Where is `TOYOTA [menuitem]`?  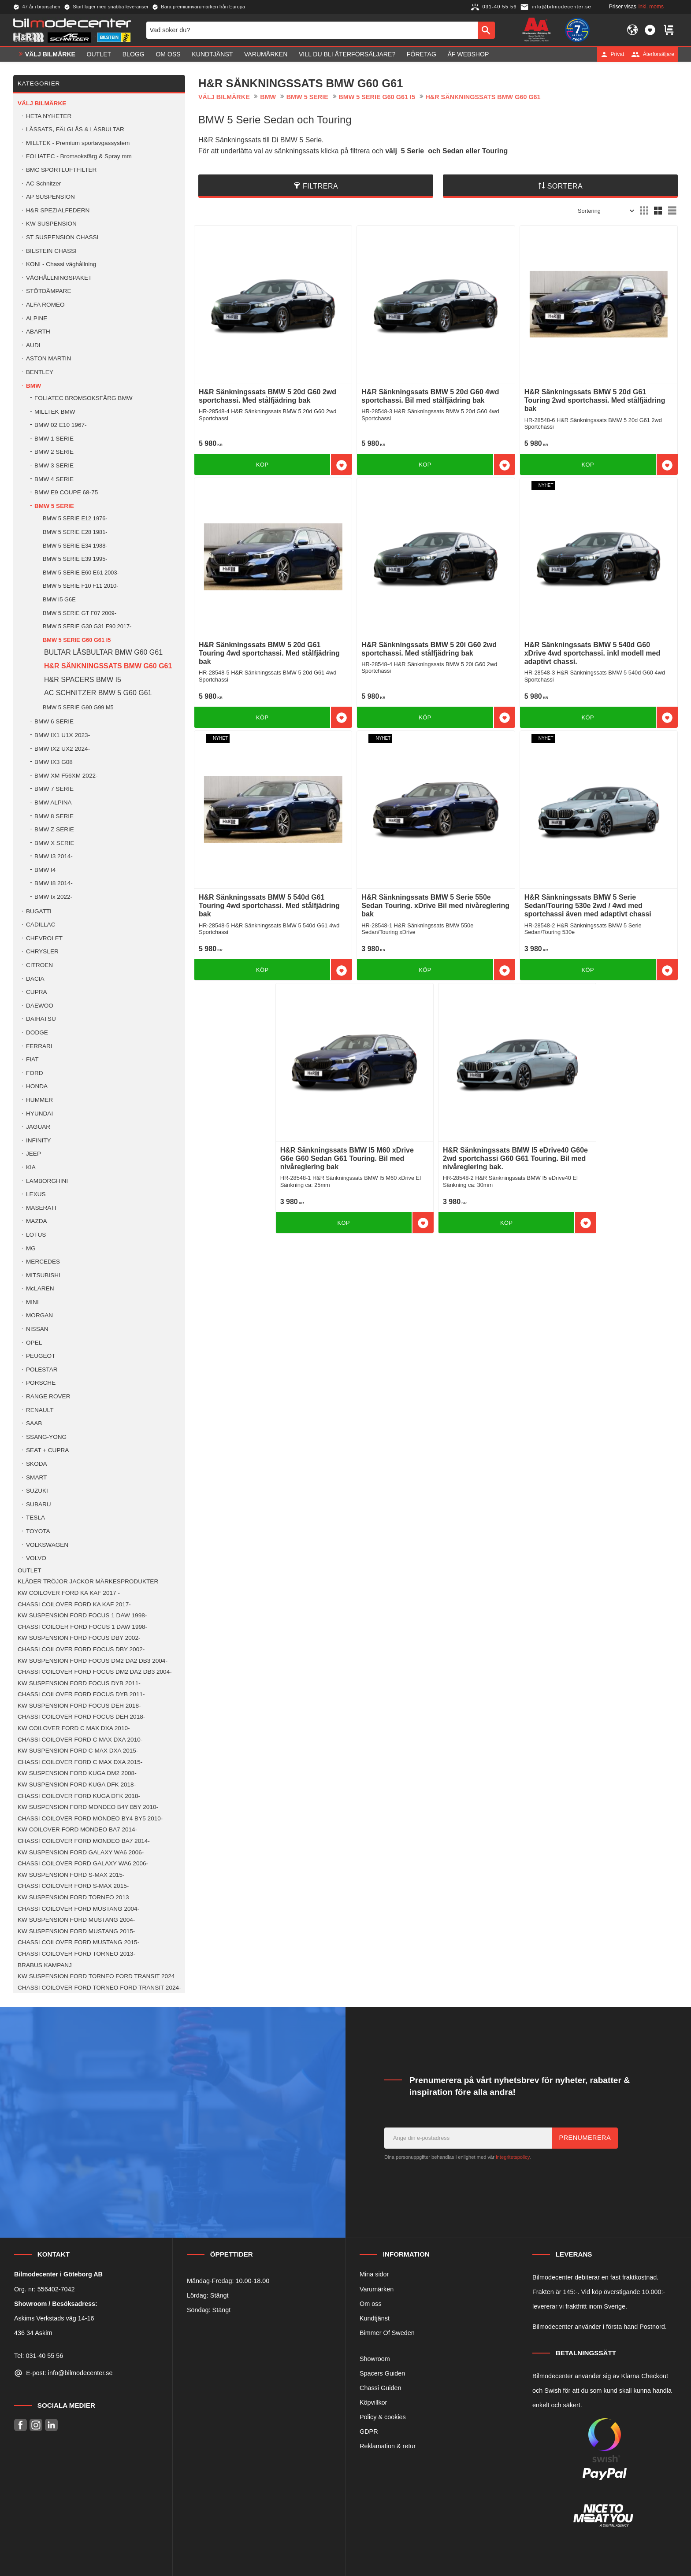
TOYOTA [menuitem] is located at coordinates (38, 1531).